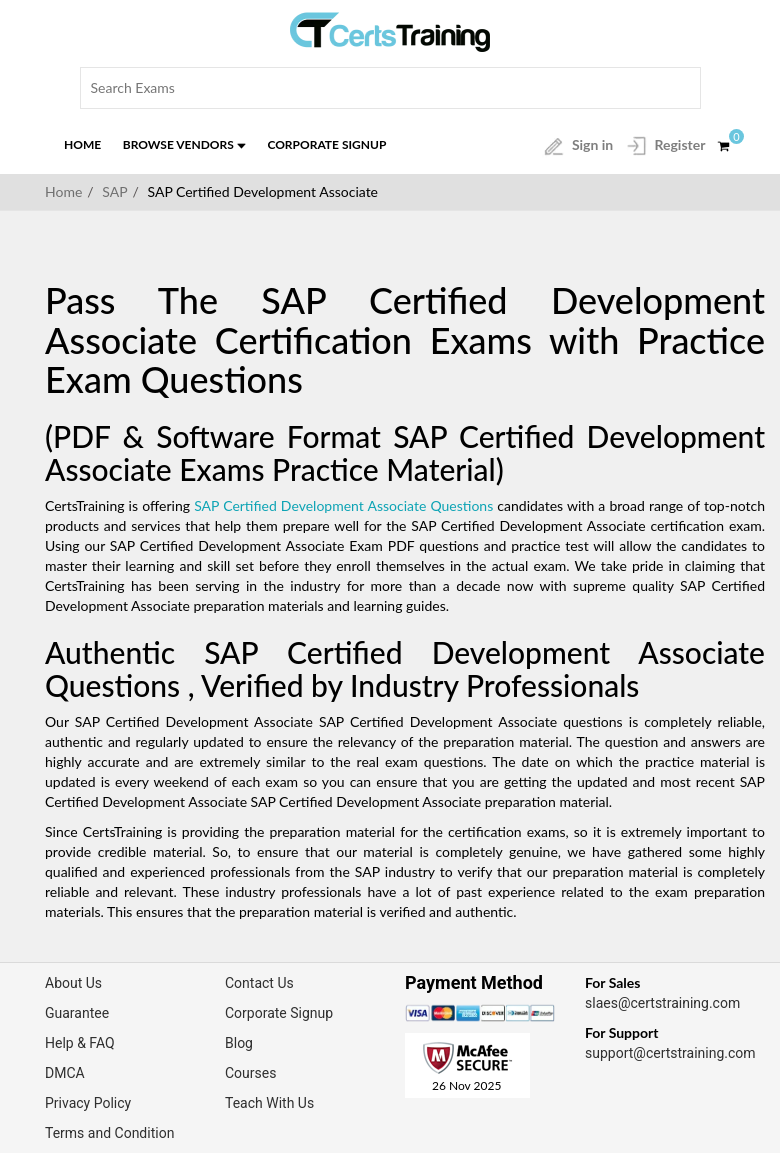  I want to click on Terms and Condition, so click(109, 1133).